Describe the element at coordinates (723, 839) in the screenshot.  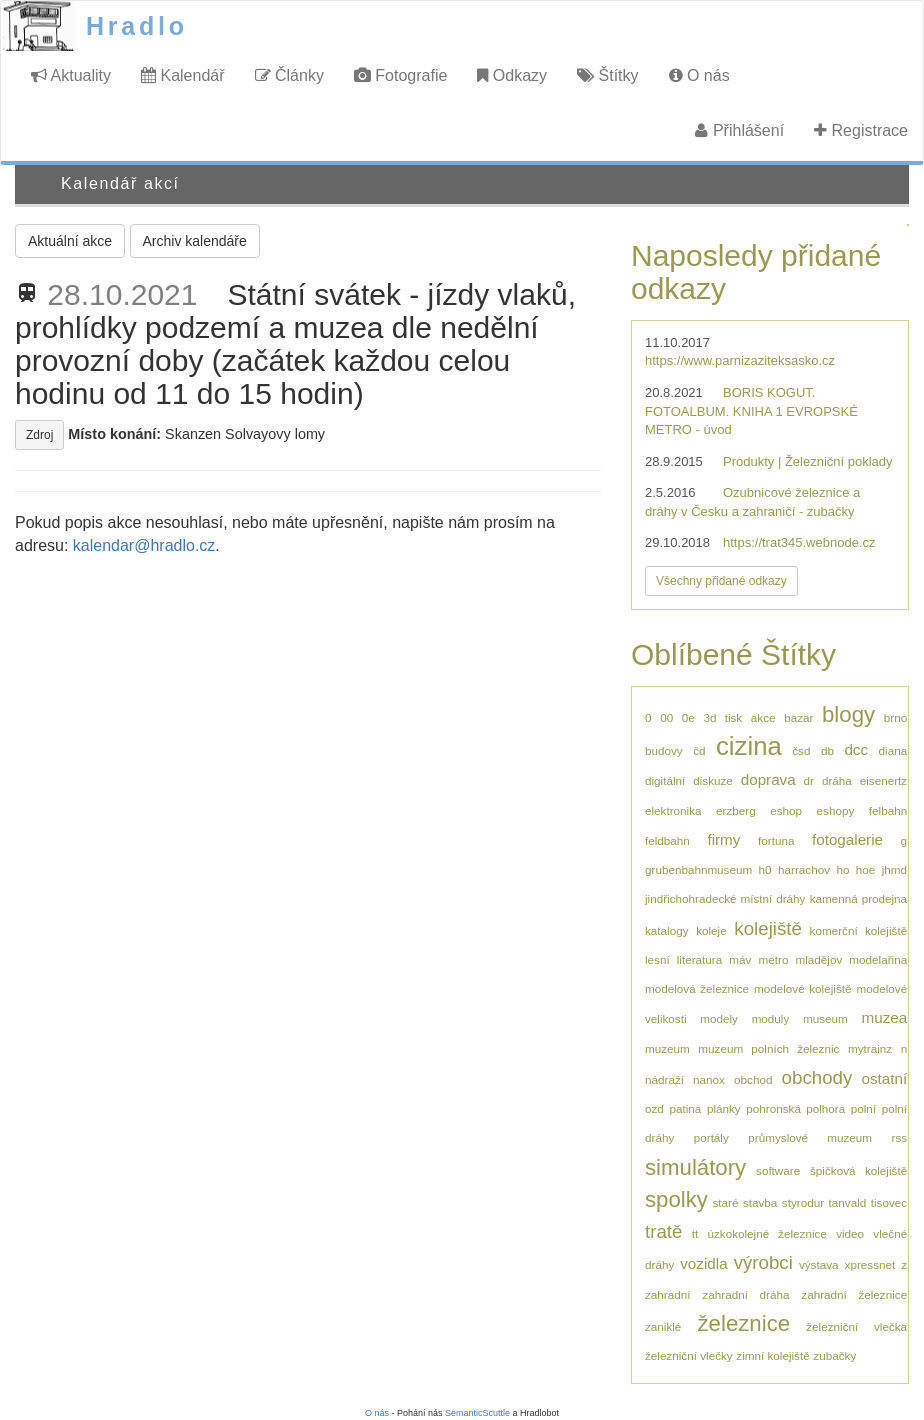
I see `firmy` at that location.